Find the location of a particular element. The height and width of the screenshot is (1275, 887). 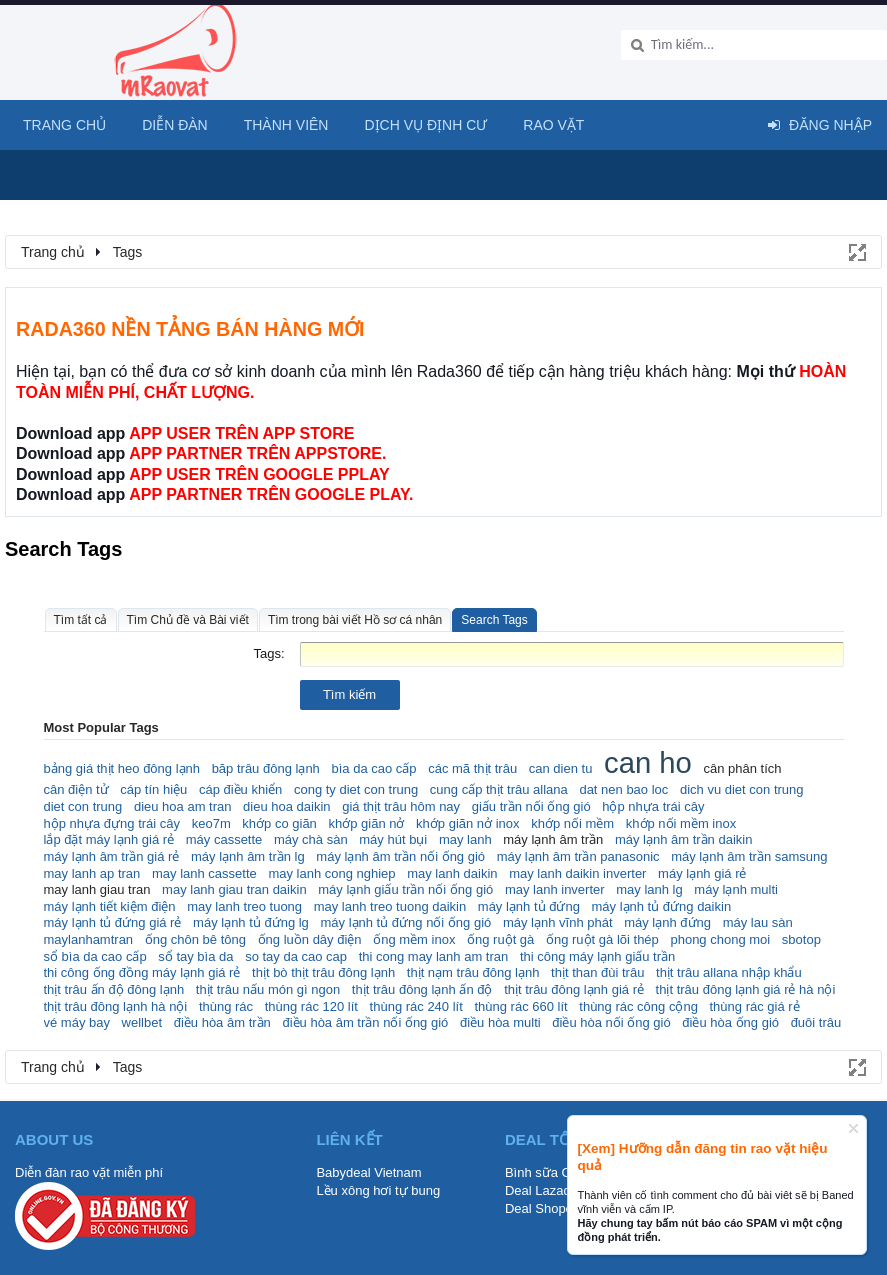

máy lạnh âm trần daikin is located at coordinates (684, 839).